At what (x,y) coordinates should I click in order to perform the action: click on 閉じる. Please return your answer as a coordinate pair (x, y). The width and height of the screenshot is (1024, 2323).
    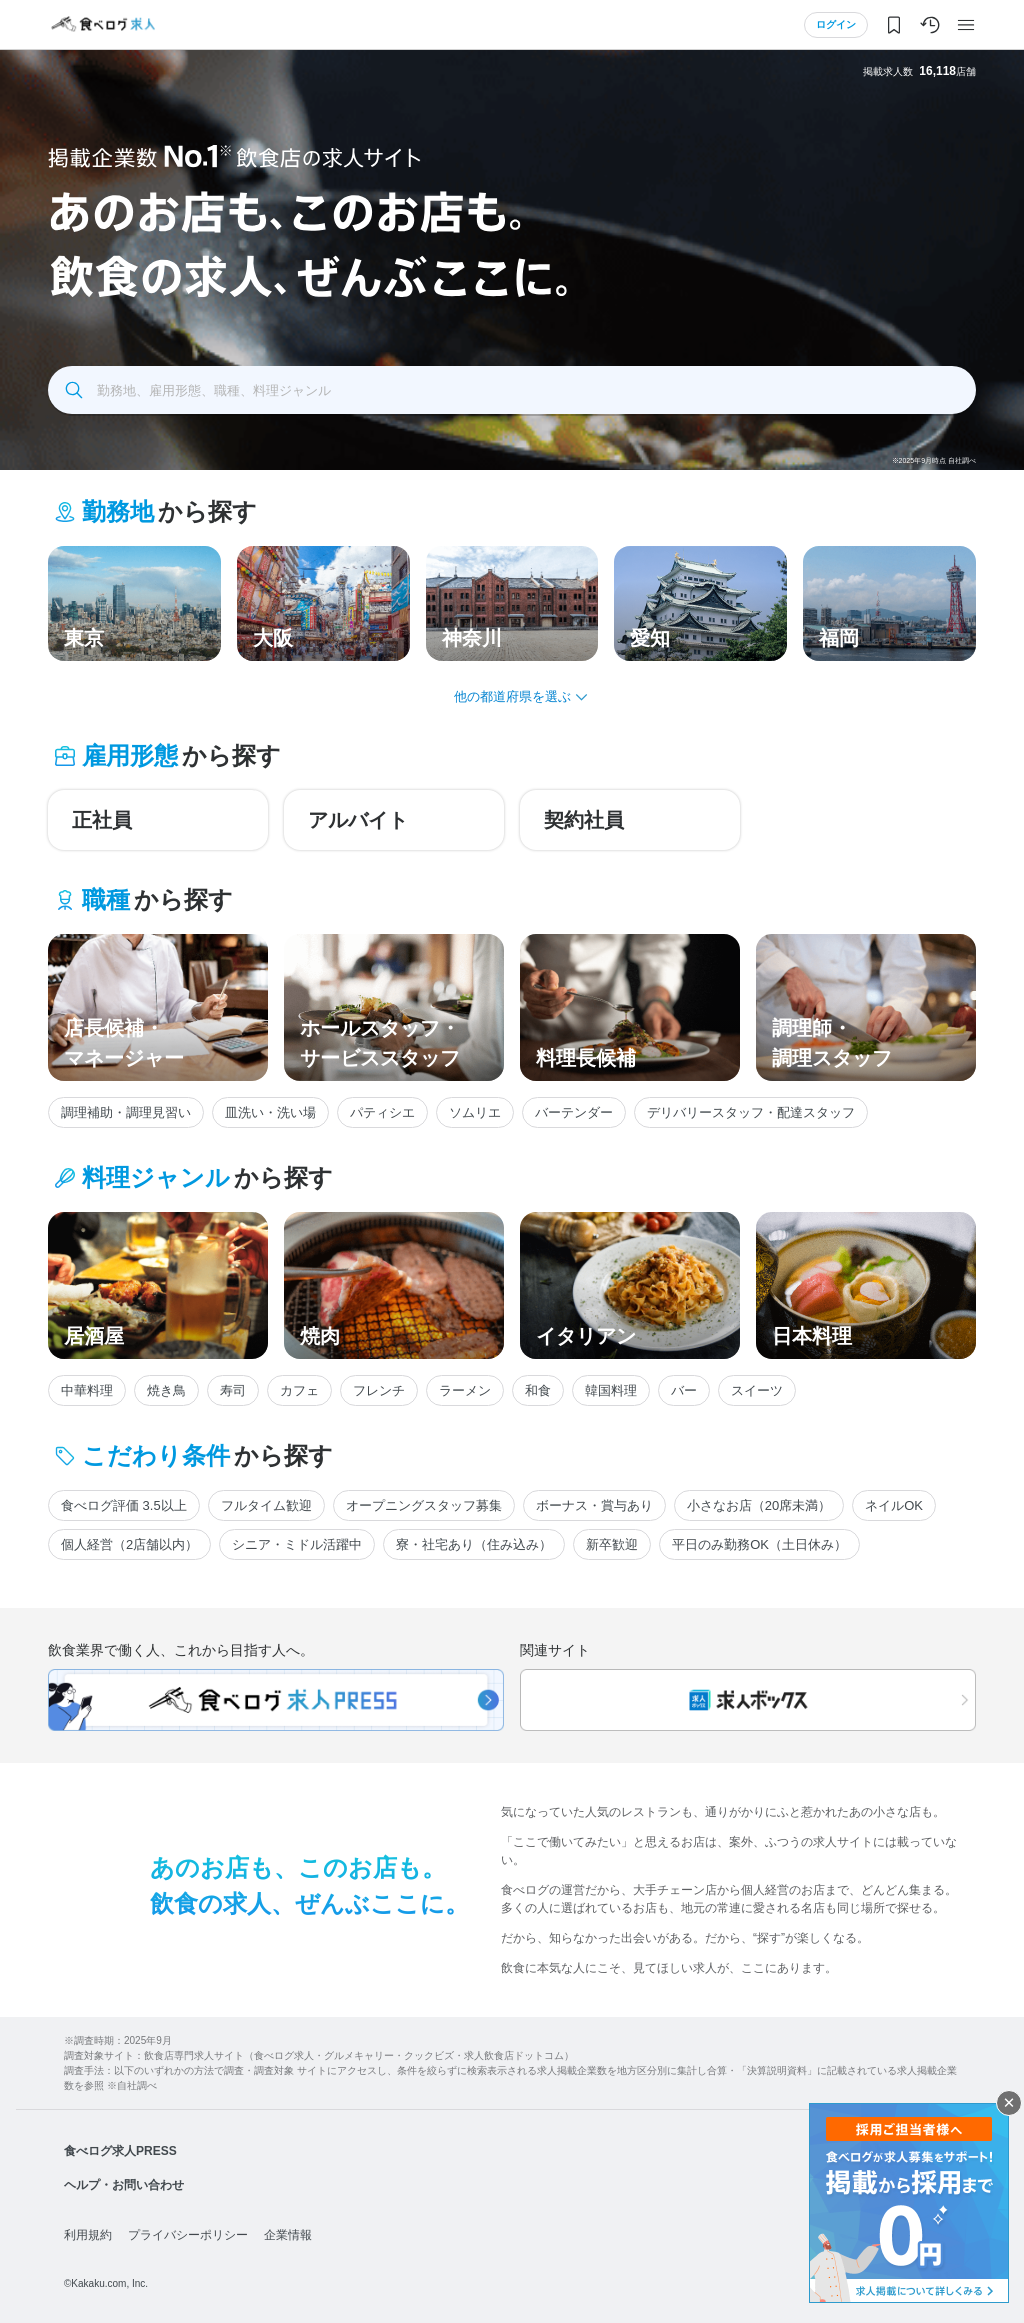
    Looking at the image, I should click on (1009, 2103).